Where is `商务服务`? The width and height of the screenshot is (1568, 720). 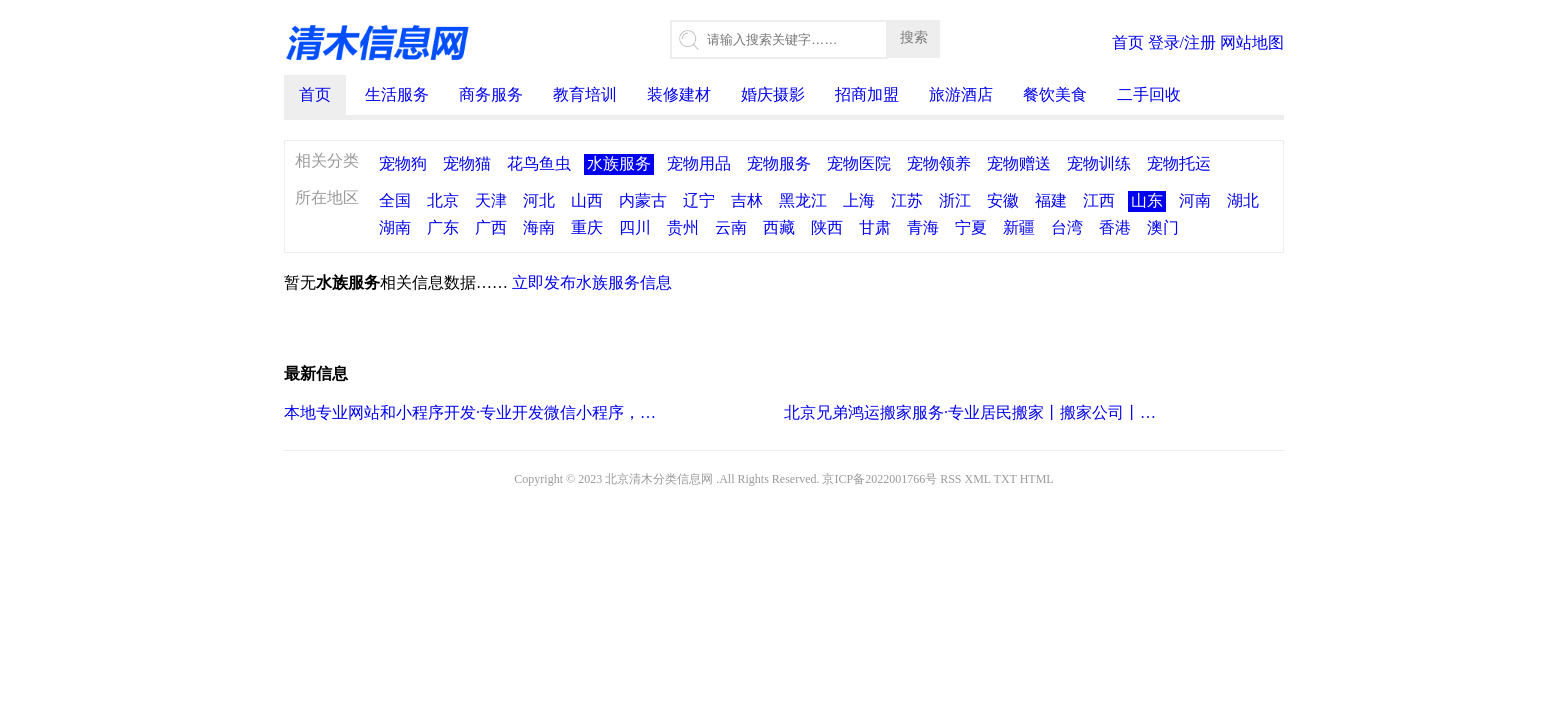
商务服务 is located at coordinates (491, 94).